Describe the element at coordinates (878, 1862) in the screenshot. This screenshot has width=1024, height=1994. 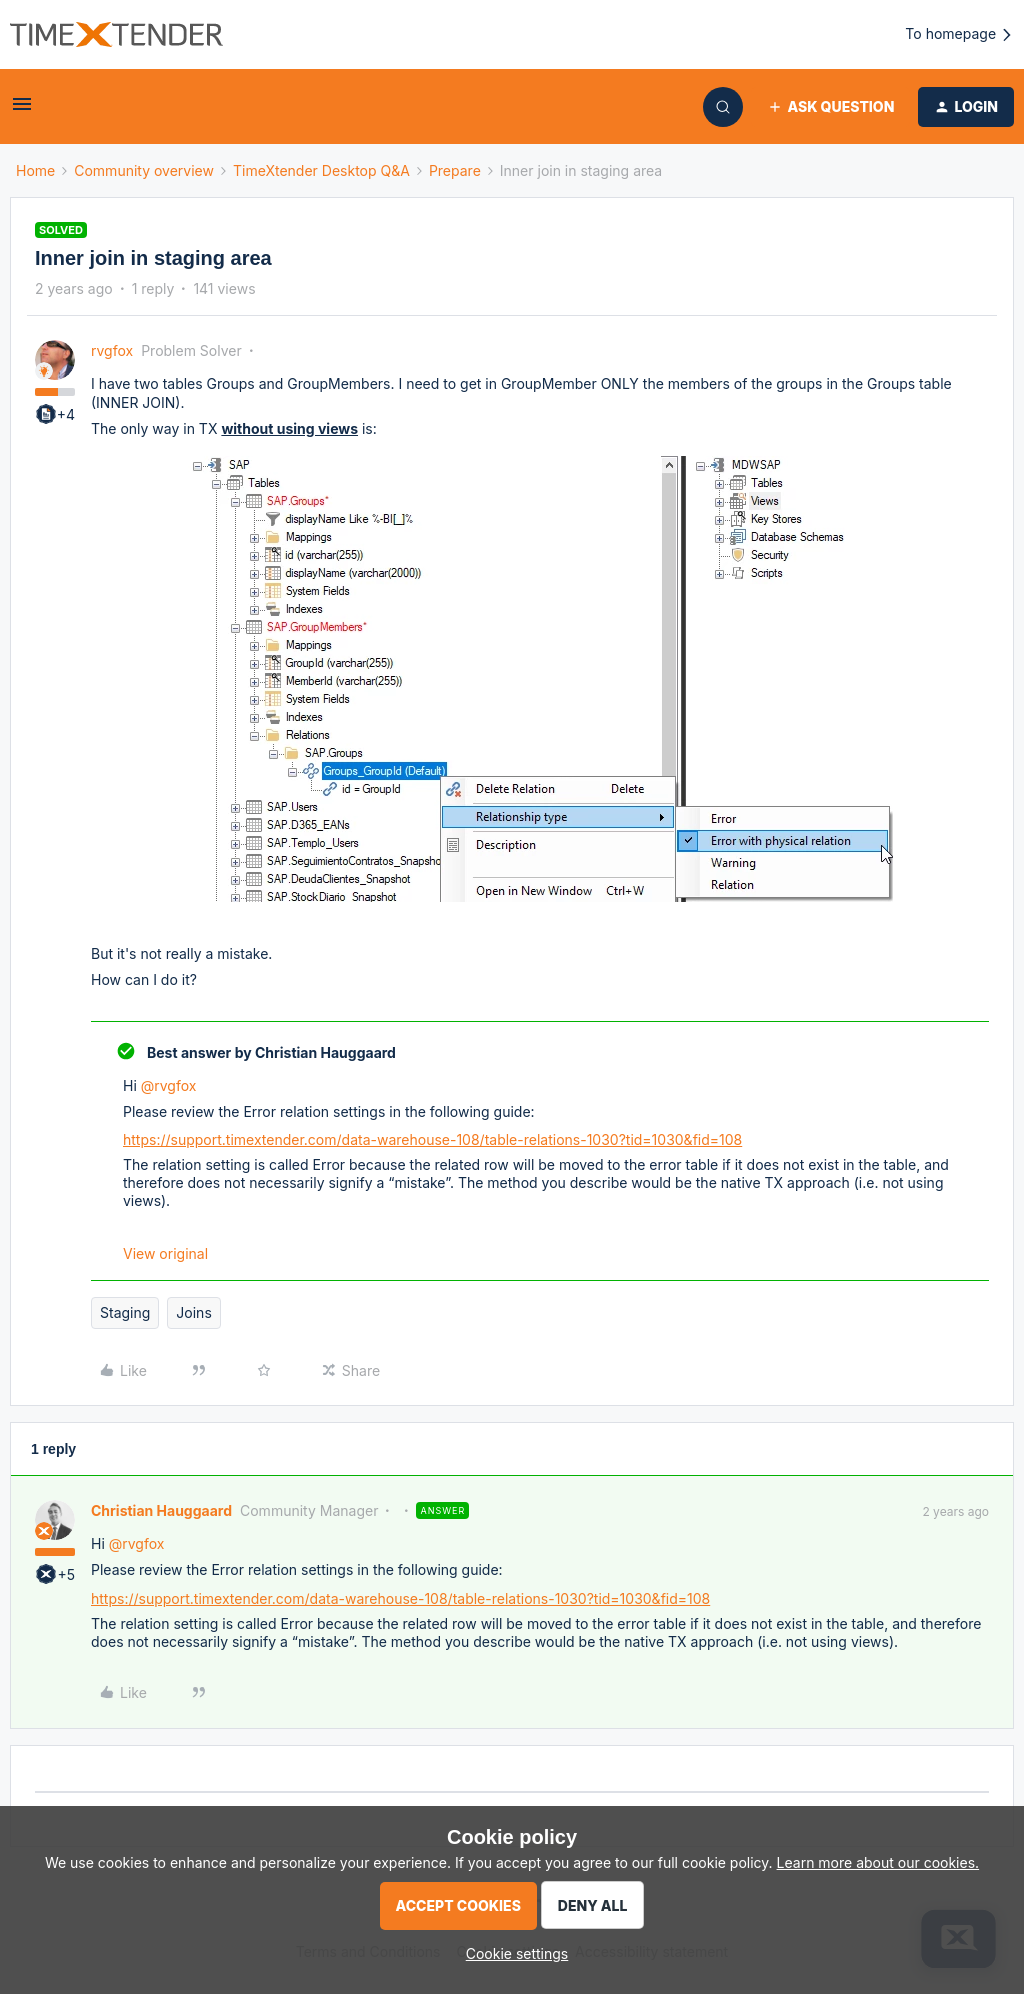
I see `Learn more about our cookies.` at that location.